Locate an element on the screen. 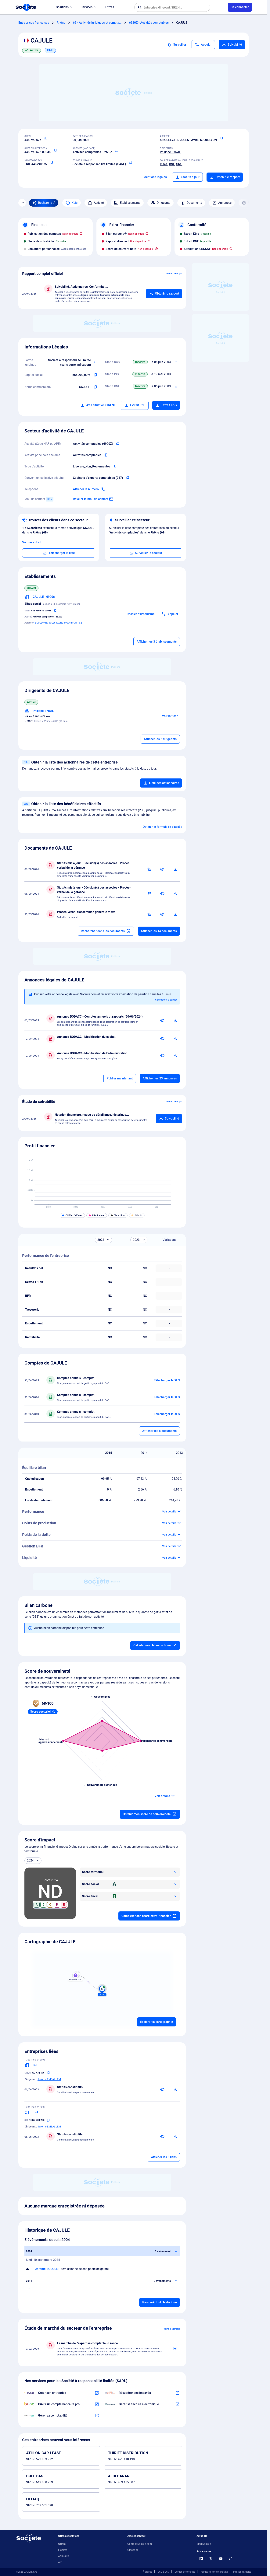 The width and height of the screenshot is (270, 2576). À propos is located at coordinates (147, 2572).